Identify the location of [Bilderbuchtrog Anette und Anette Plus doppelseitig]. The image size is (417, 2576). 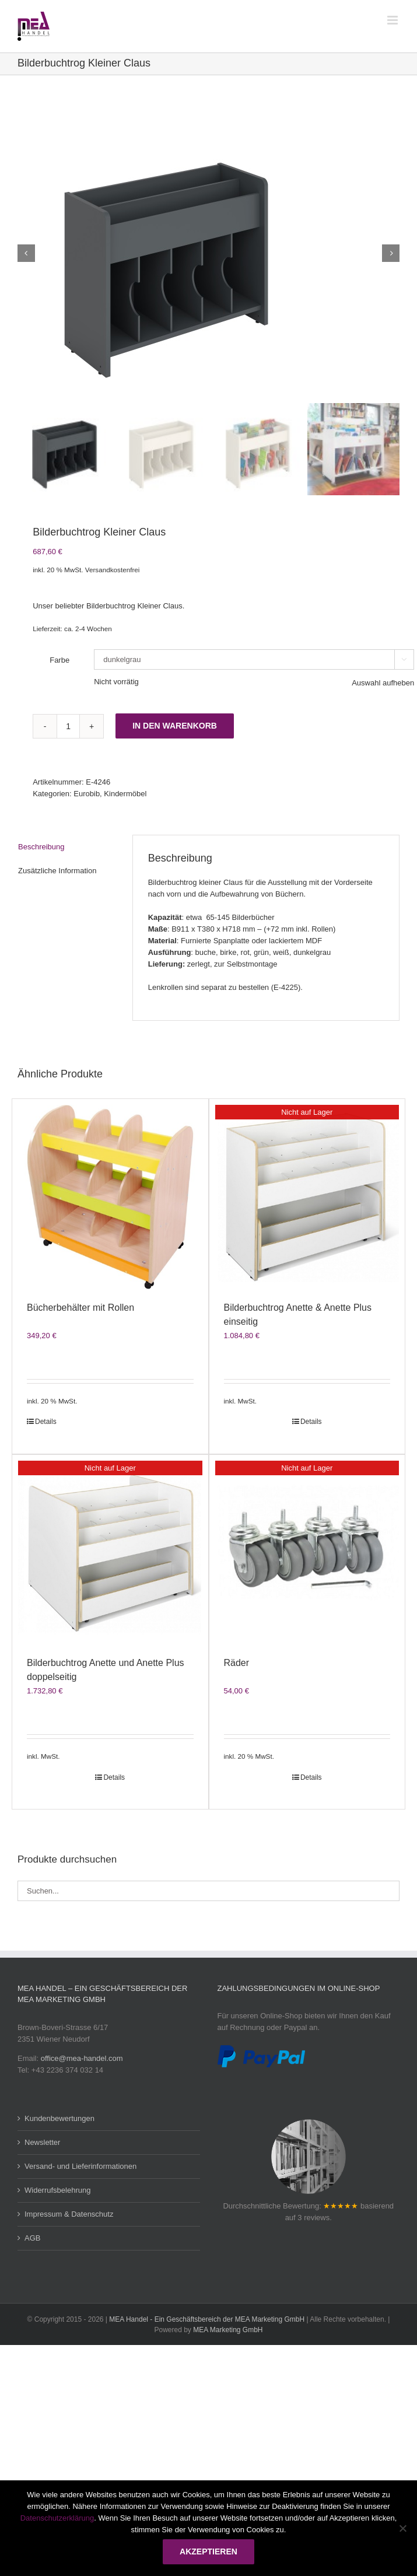
(110, 1553).